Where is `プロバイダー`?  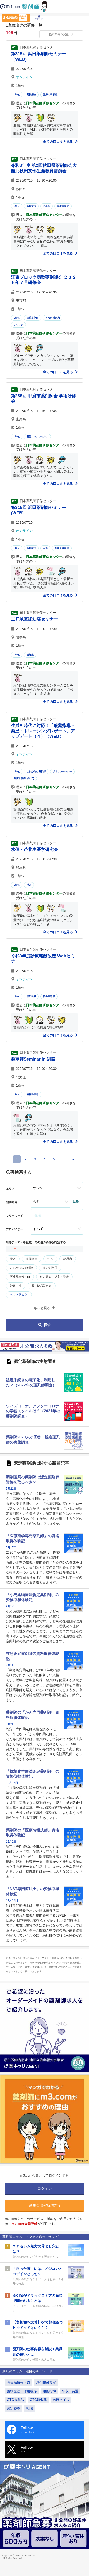
プロバイダー is located at coordinates (14, 1229).